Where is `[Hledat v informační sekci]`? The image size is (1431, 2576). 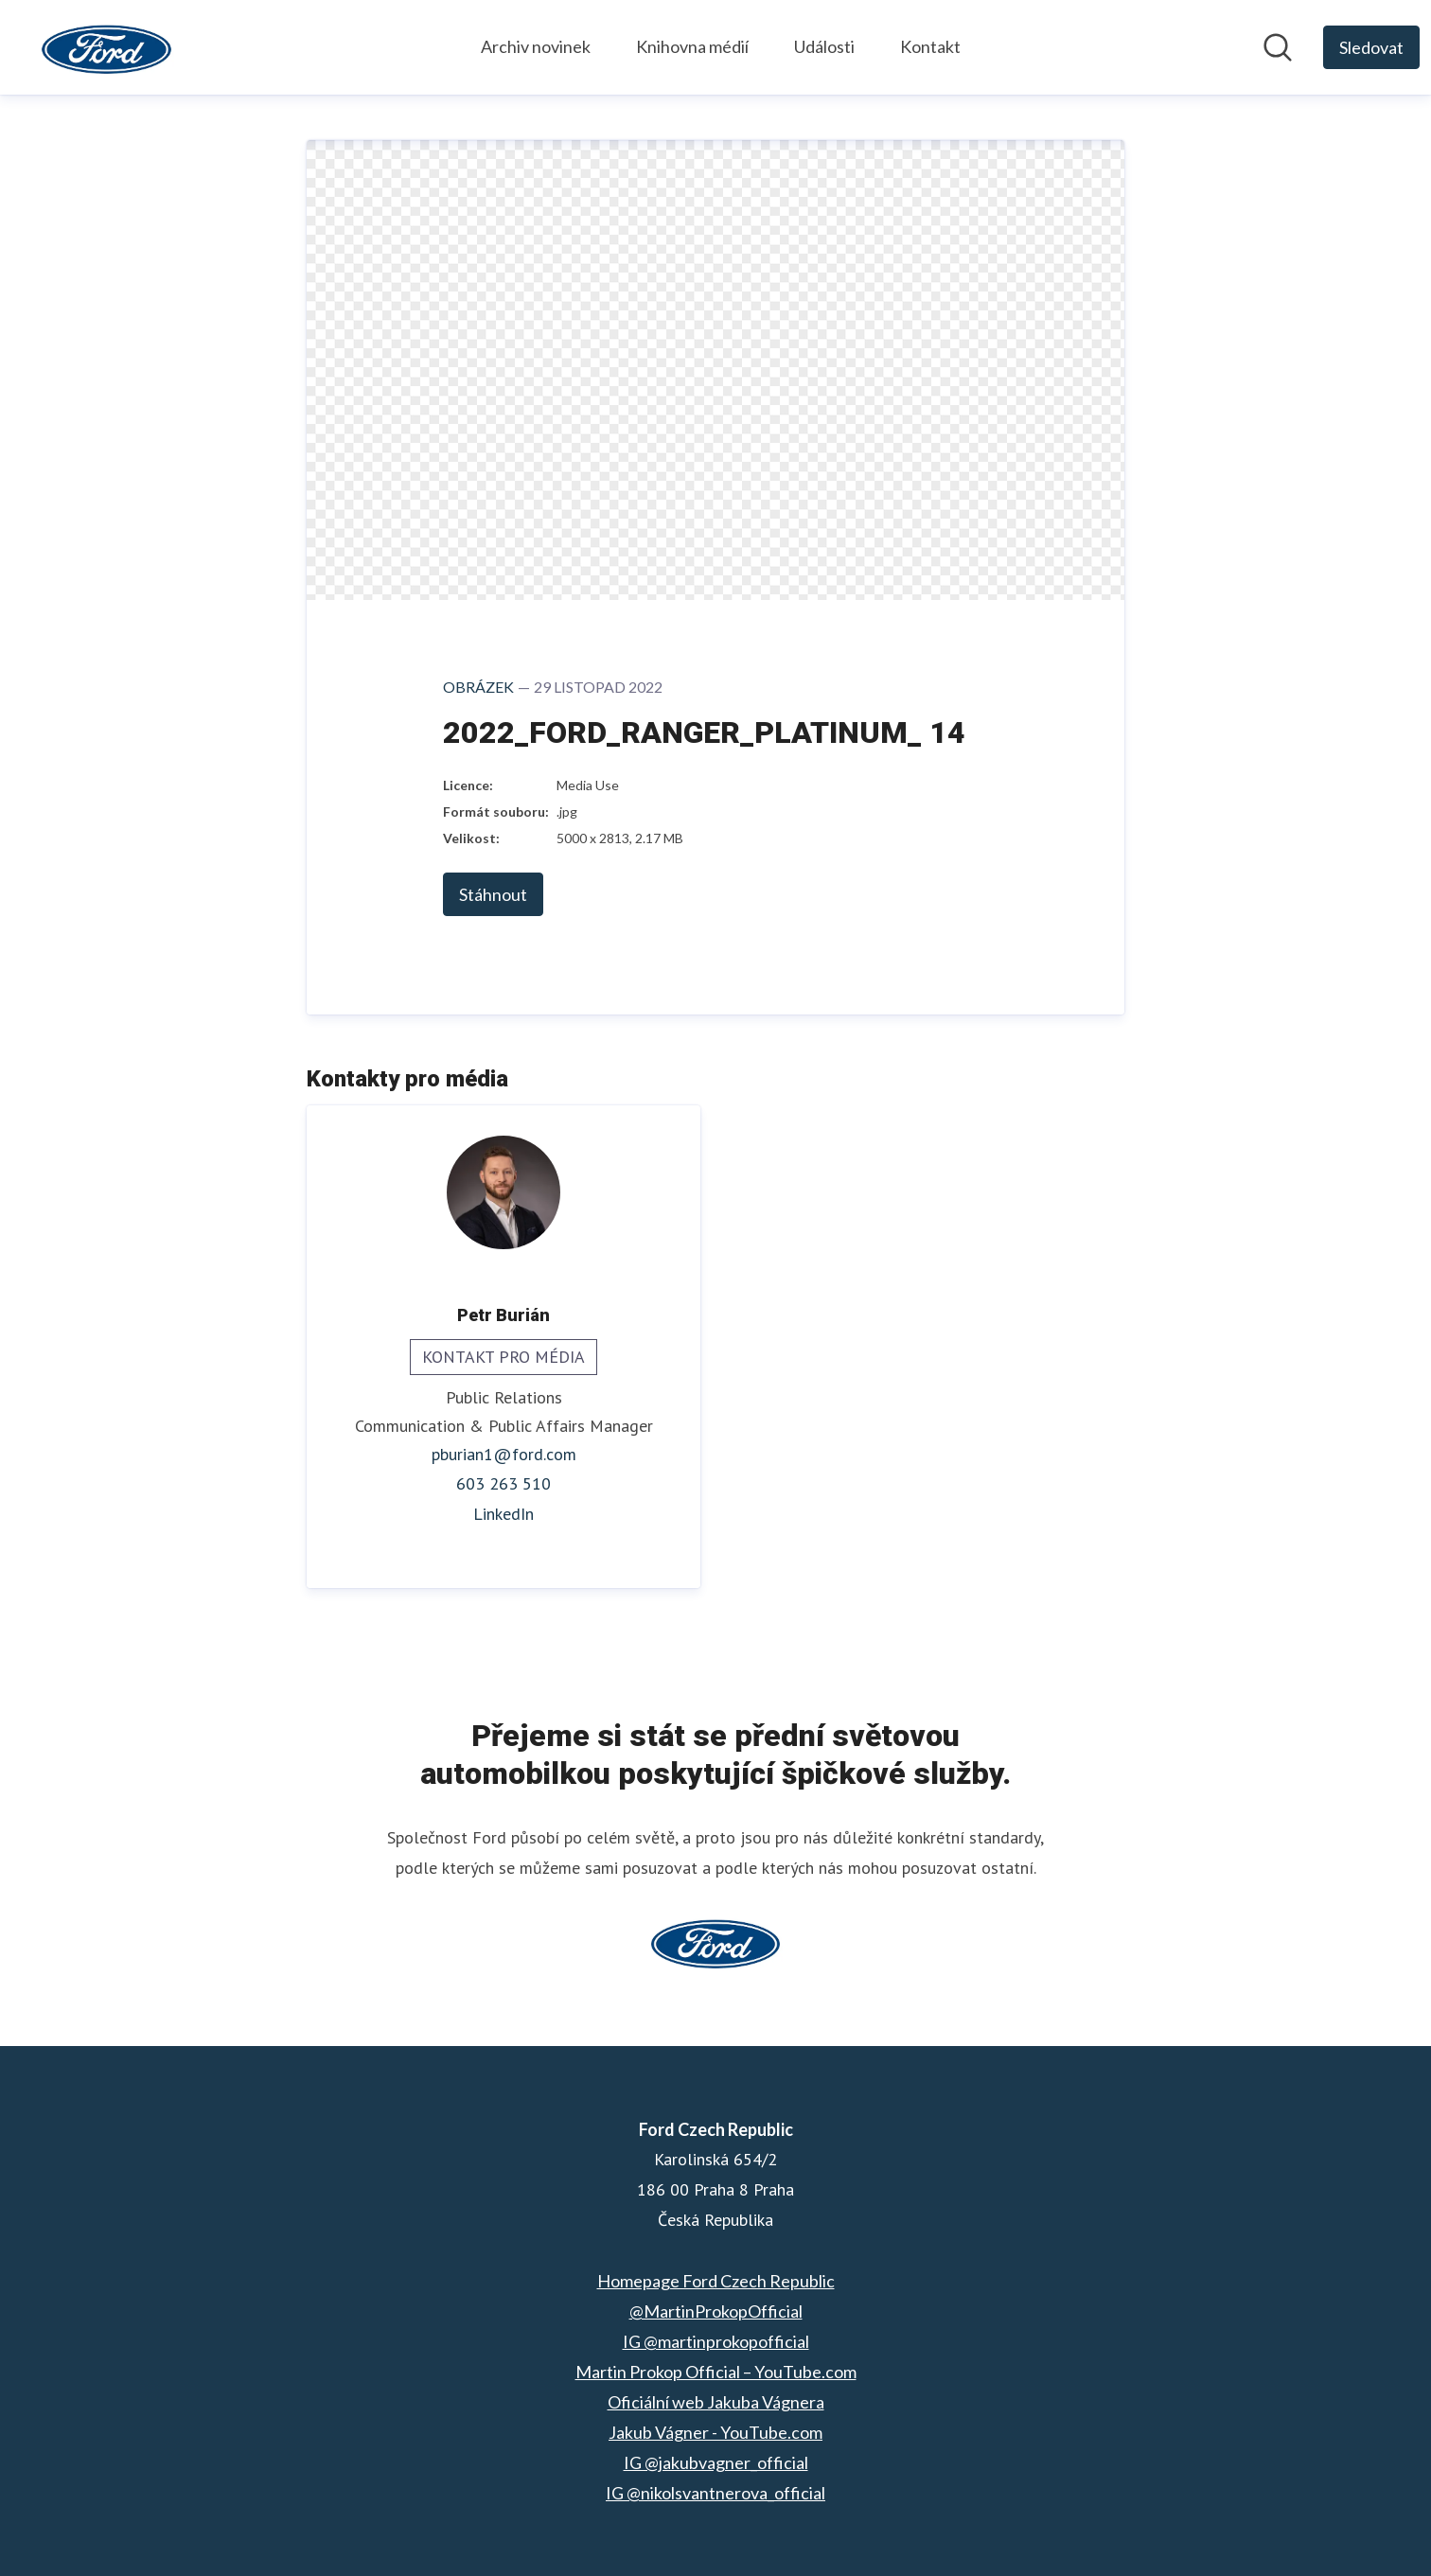
[Hledat v informační sekci] is located at coordinates (1278, 47).